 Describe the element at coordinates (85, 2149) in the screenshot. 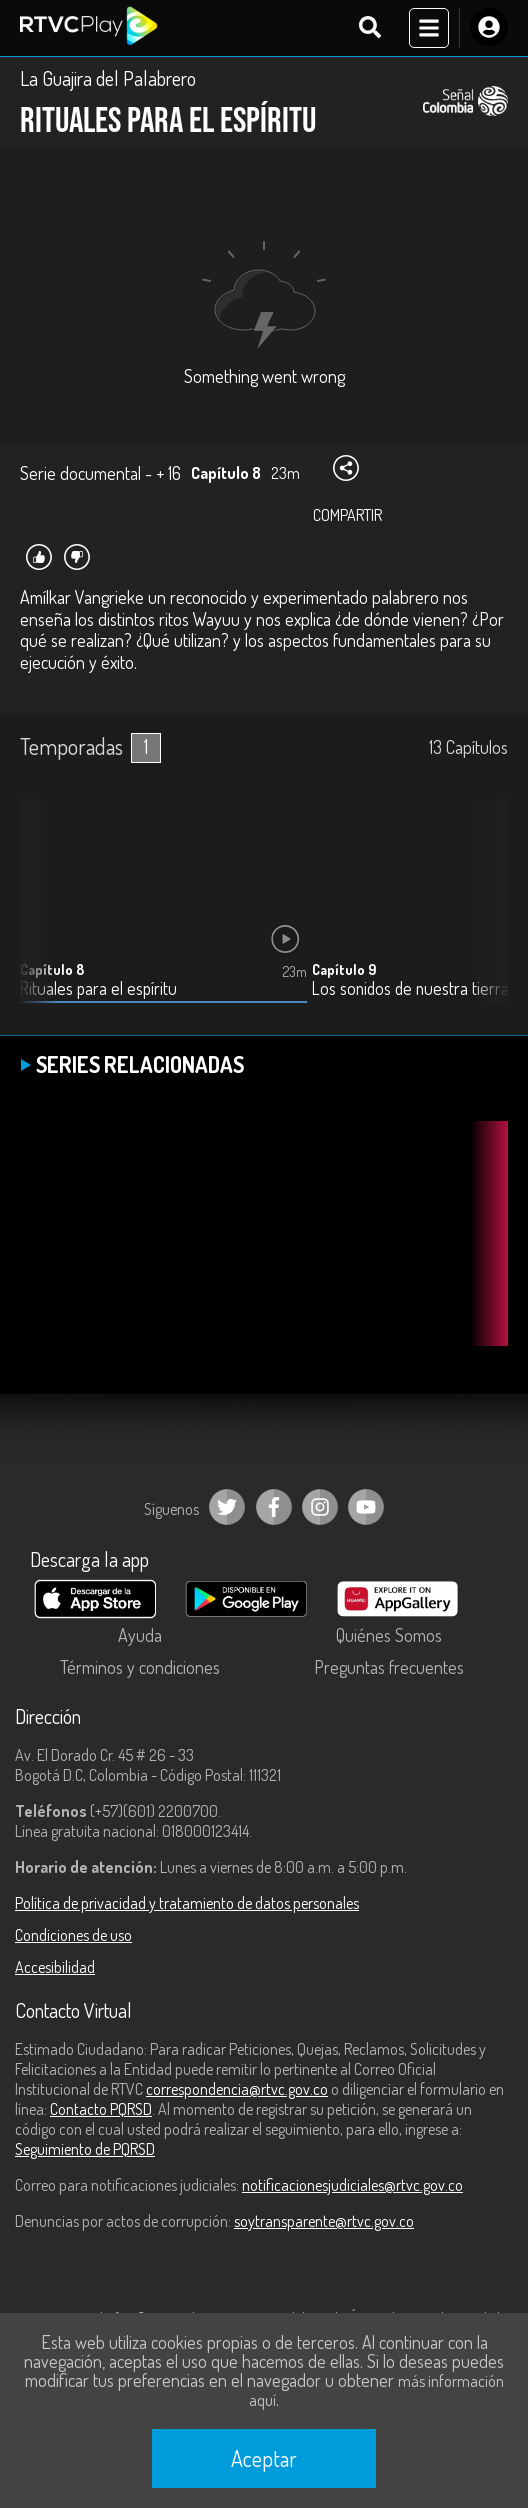

I see `Seguimiento de PQRSD` at that location.